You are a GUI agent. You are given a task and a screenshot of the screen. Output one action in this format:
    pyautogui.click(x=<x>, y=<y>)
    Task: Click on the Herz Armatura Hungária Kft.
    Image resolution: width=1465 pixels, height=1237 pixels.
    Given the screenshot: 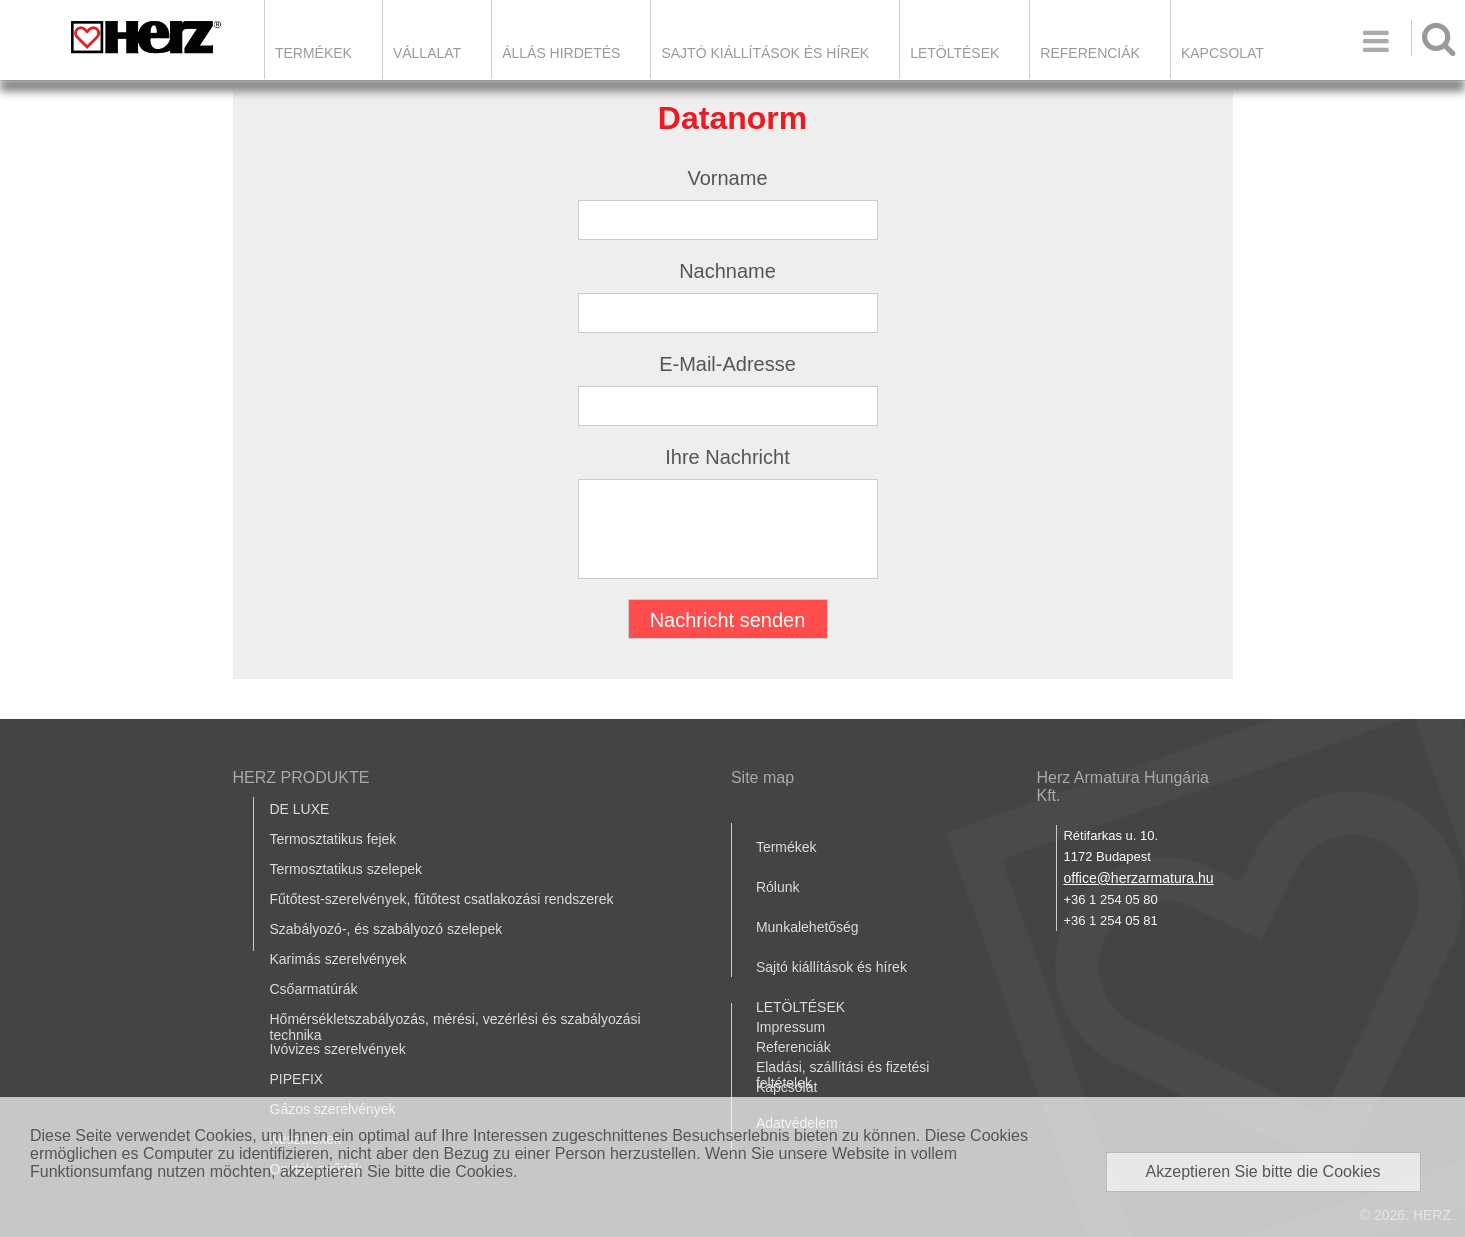 What is the action you would take?
    pyautogui.click(x=1122, y=786)
    